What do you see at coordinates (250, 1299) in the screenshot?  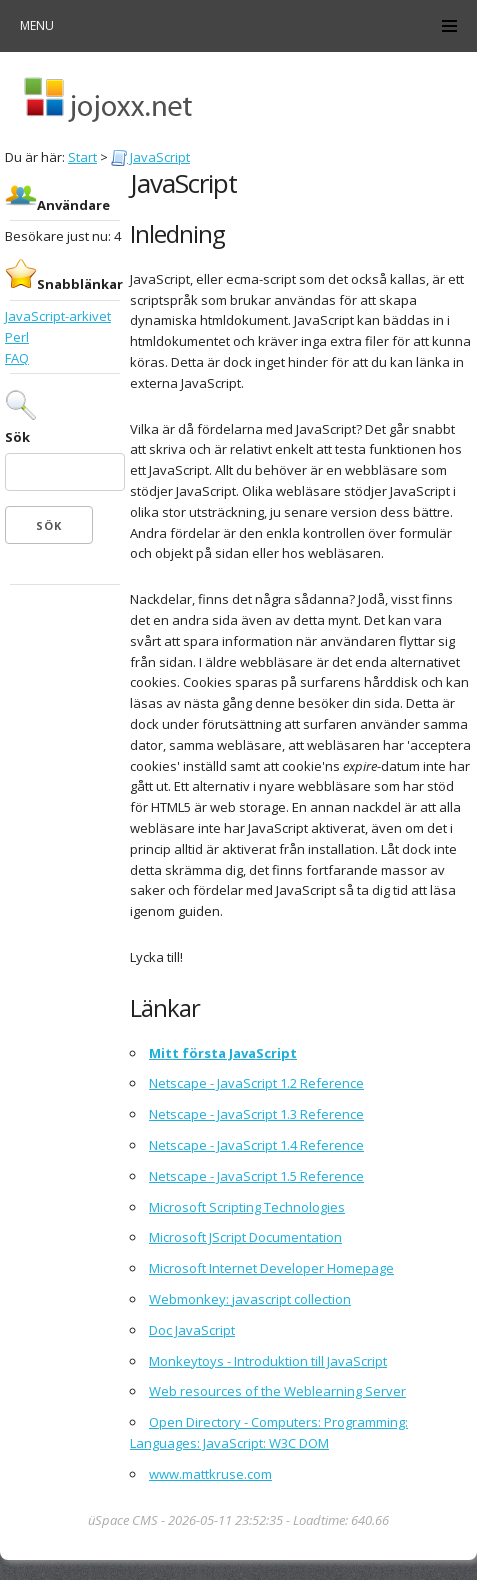 I see `Webmonkey: javascript collection` at bounding box center [250, 1299].